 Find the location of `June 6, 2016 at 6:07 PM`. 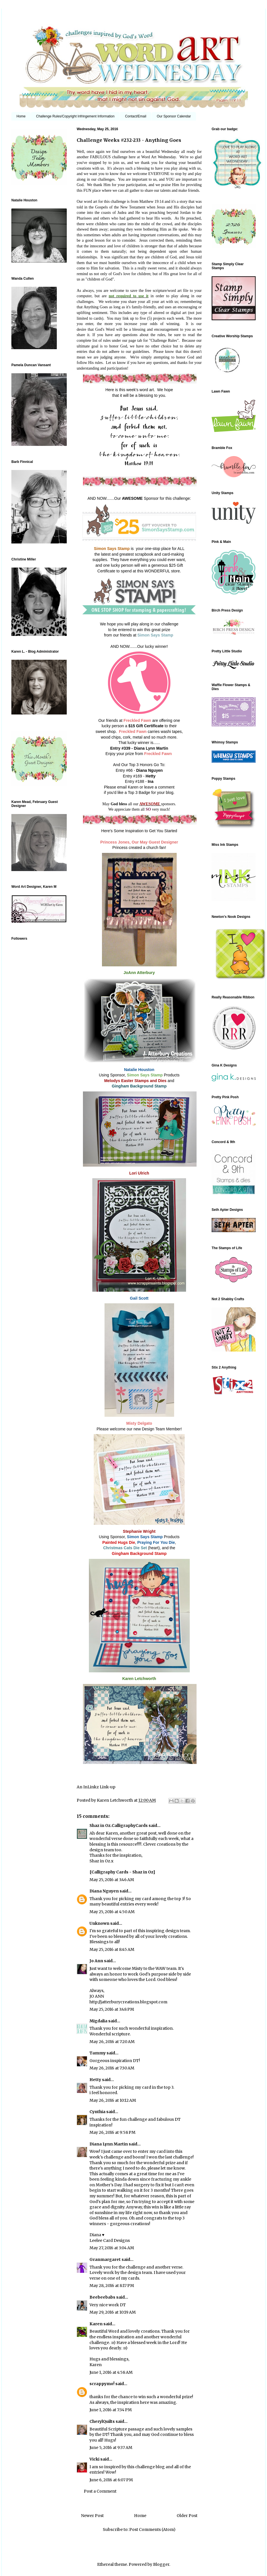

June 6, 2016 at 6:07 PM is located at coordinates (111, 2479).